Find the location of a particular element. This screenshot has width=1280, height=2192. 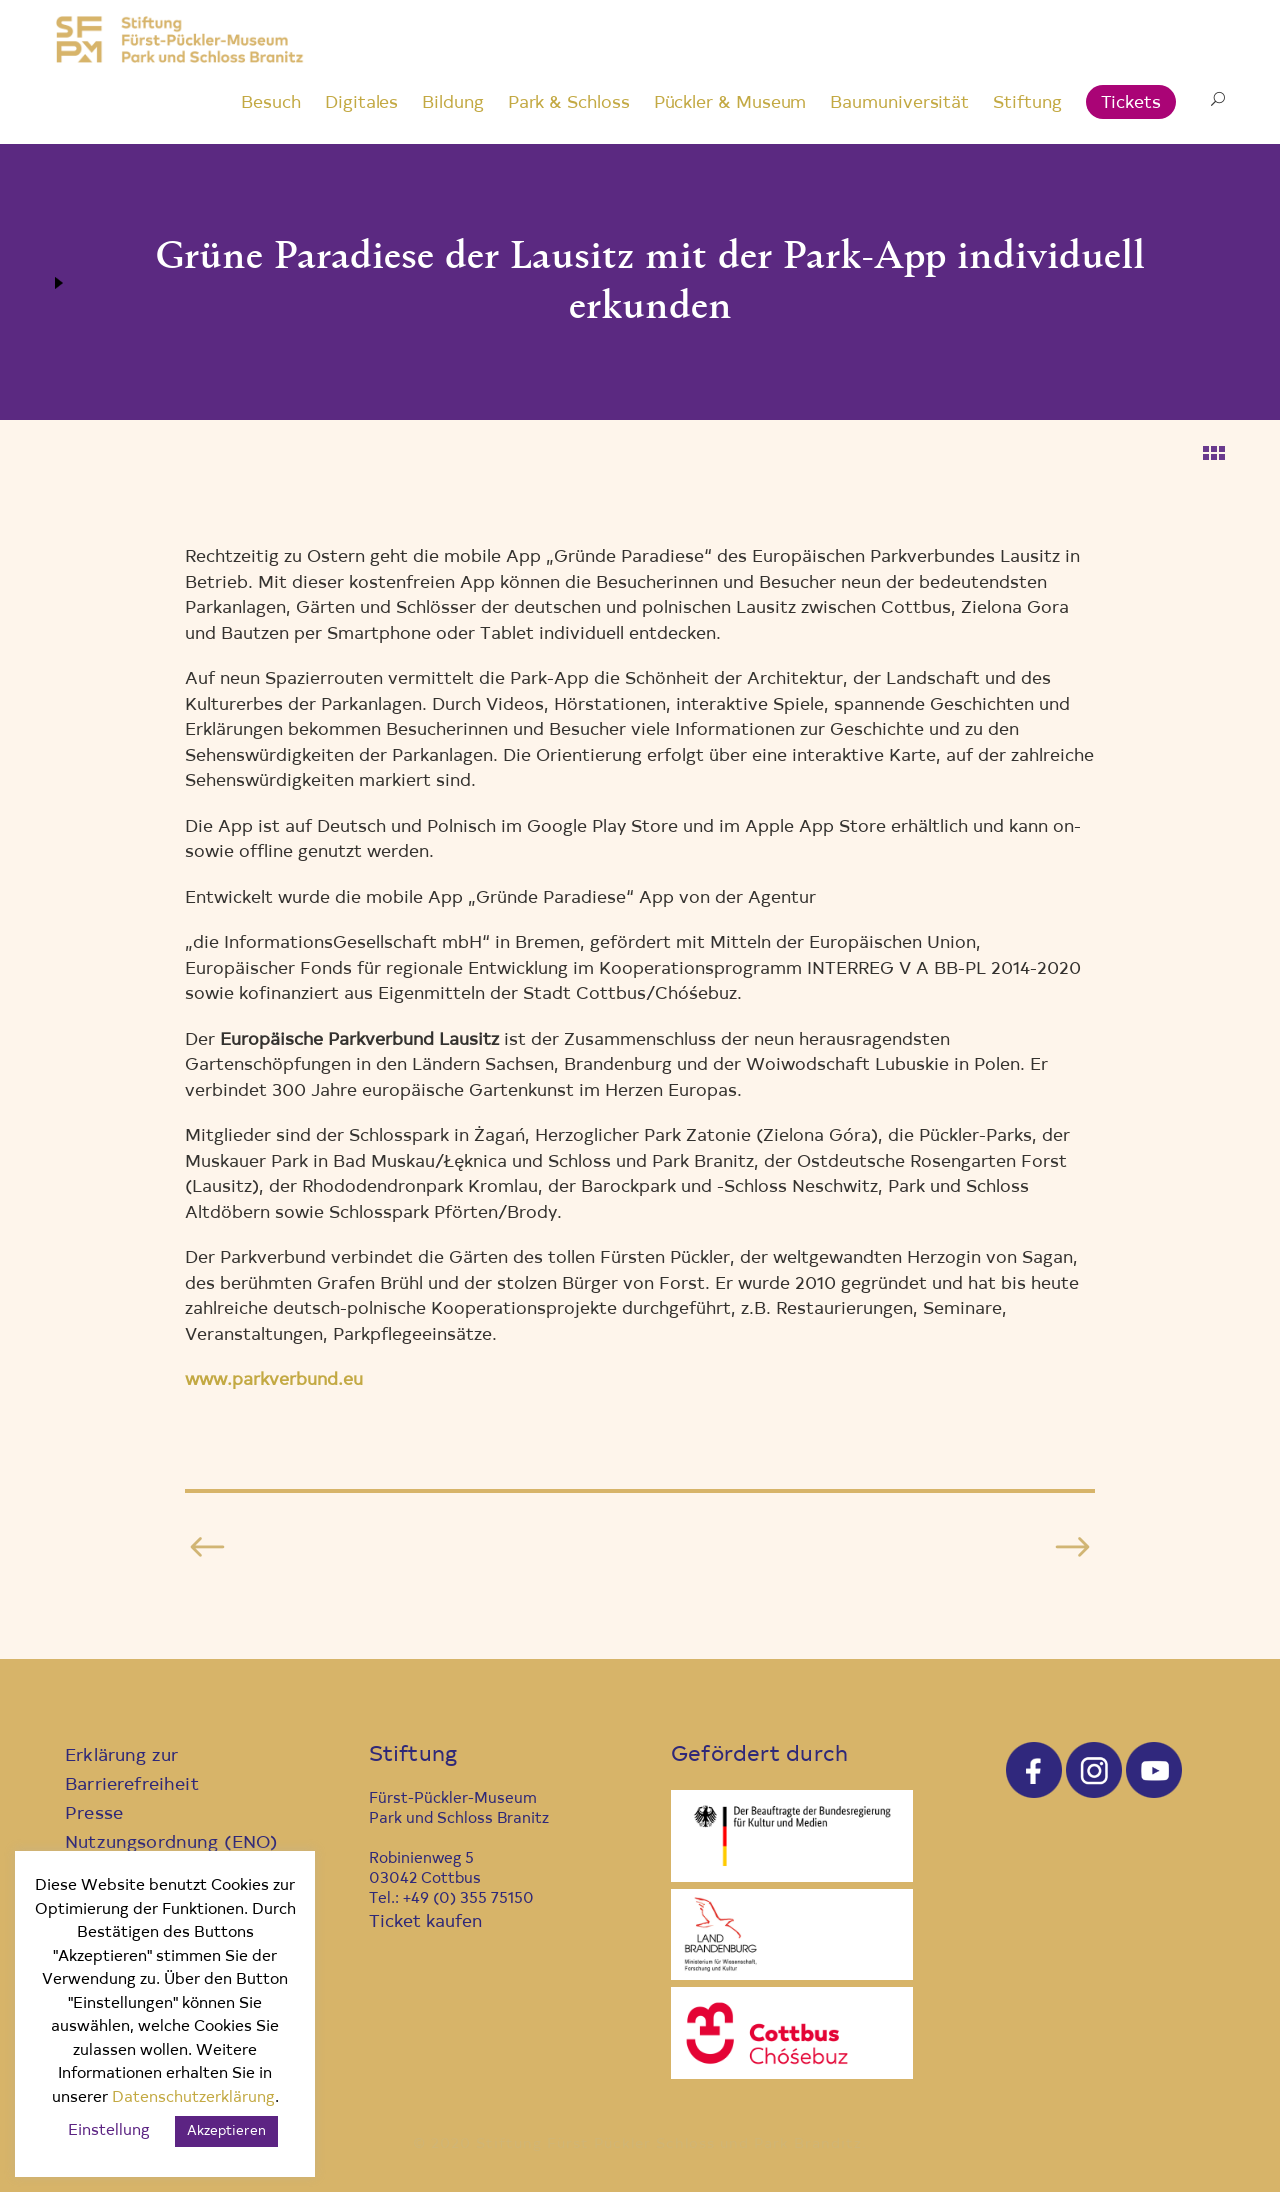

Baumuniversität is located at coordinates (899, 103).